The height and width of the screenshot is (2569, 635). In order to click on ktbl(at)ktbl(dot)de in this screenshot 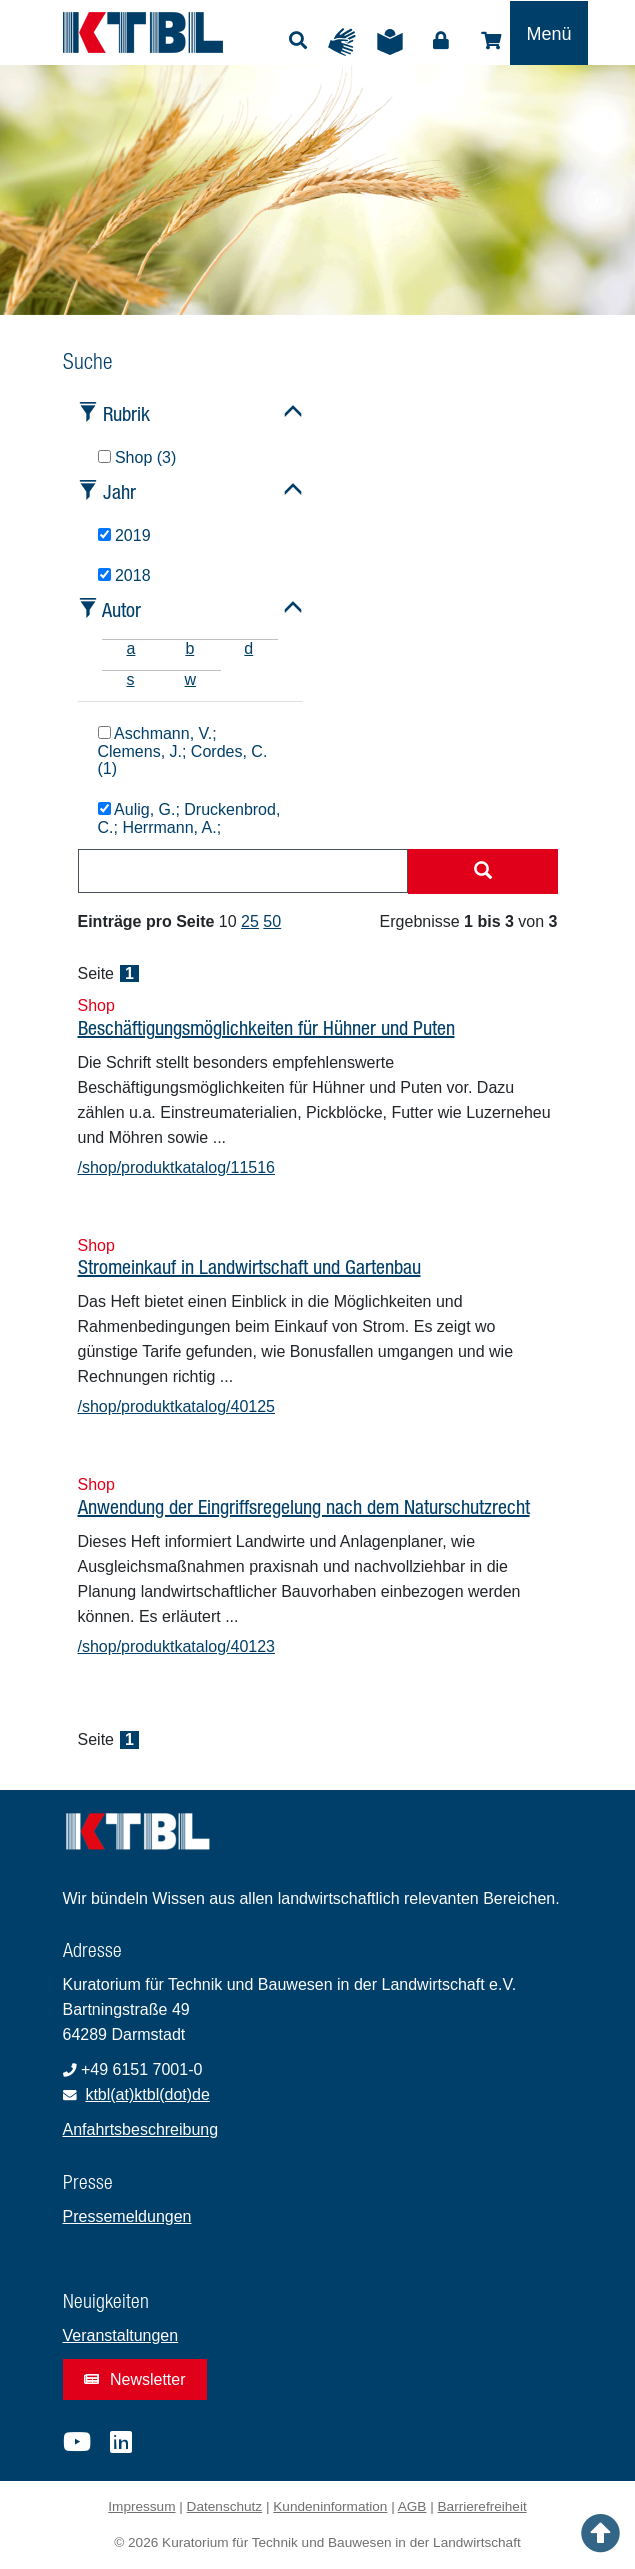, I will do `click(147, 2094)`.